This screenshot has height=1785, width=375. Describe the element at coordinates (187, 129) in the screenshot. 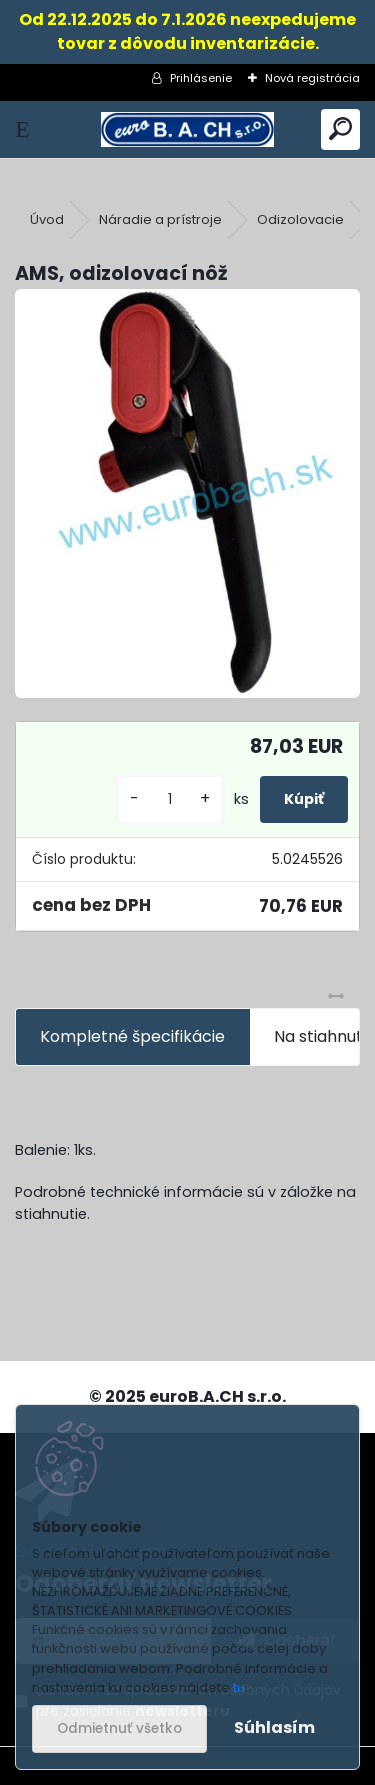

I see `[Logo]` at that location.